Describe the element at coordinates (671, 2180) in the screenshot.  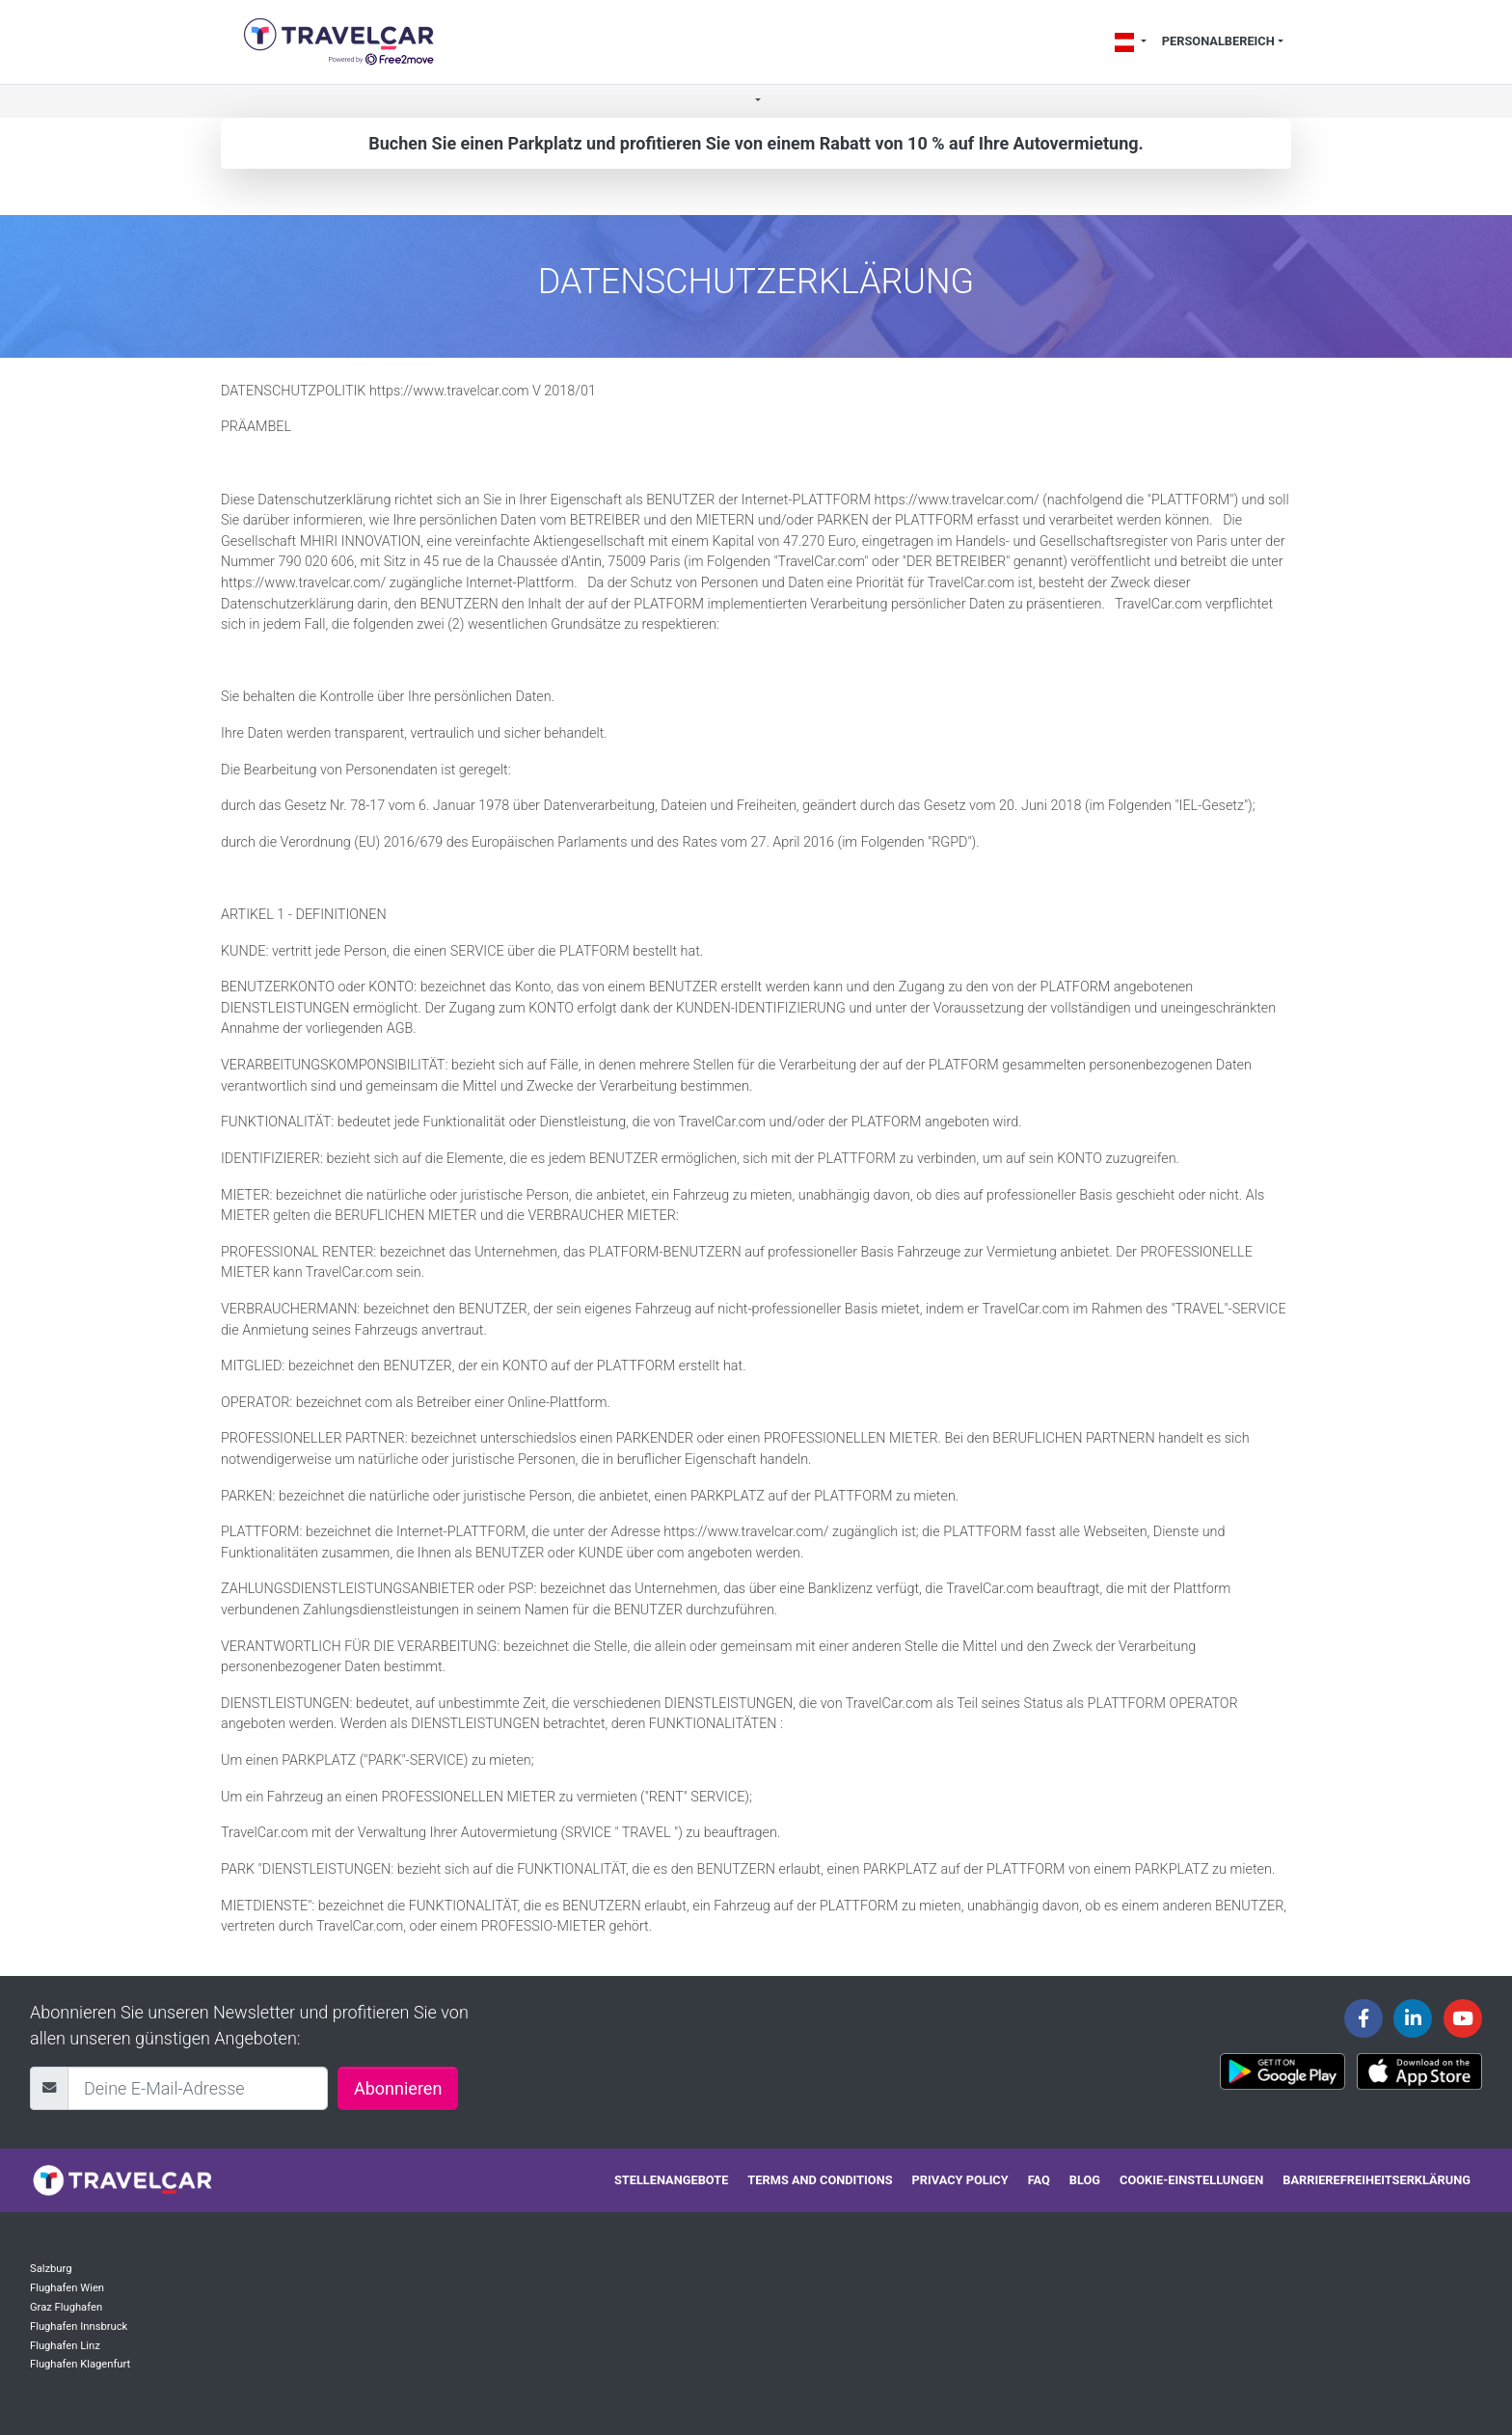
I see `Stellenangebote` at that location.